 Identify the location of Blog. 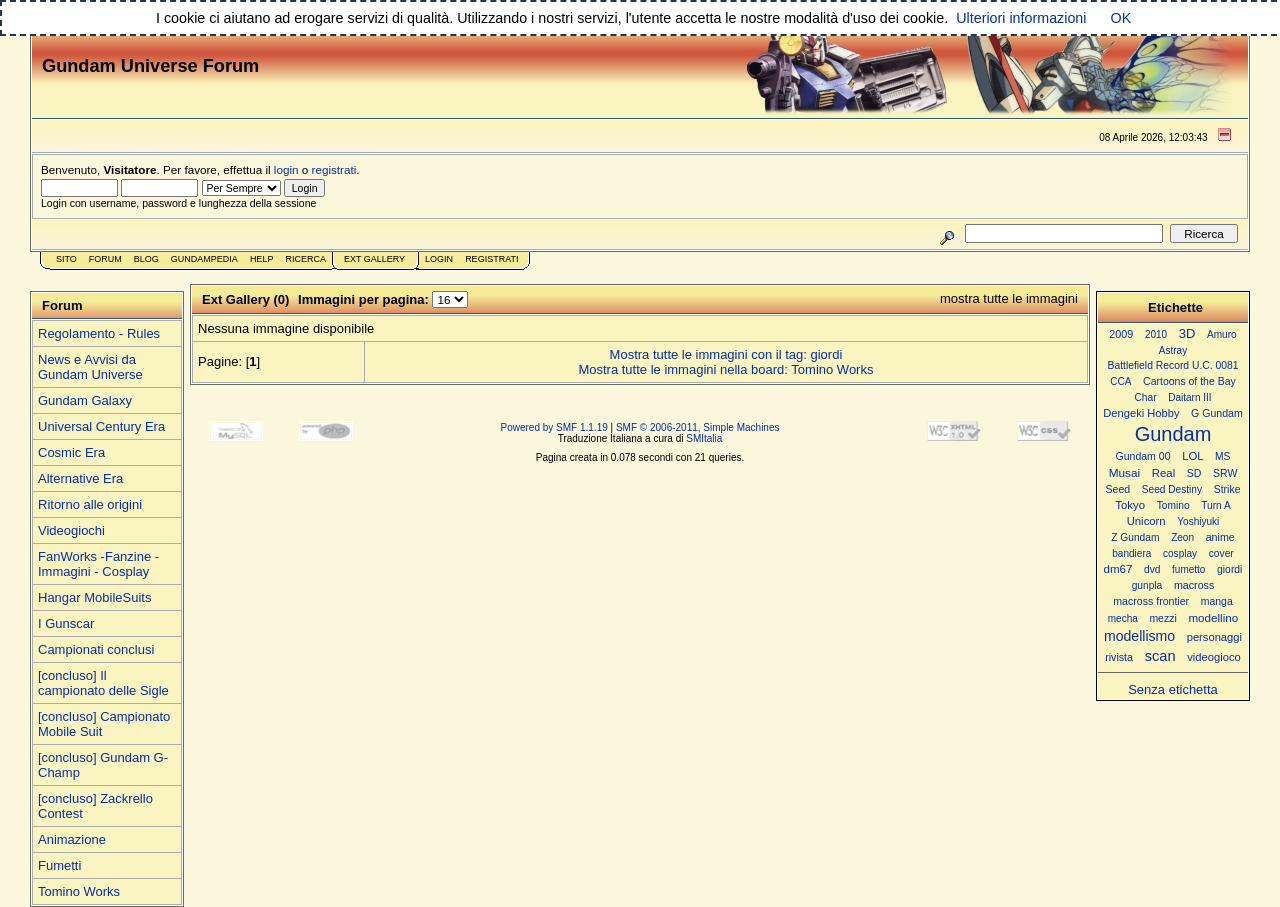
(146, 259).